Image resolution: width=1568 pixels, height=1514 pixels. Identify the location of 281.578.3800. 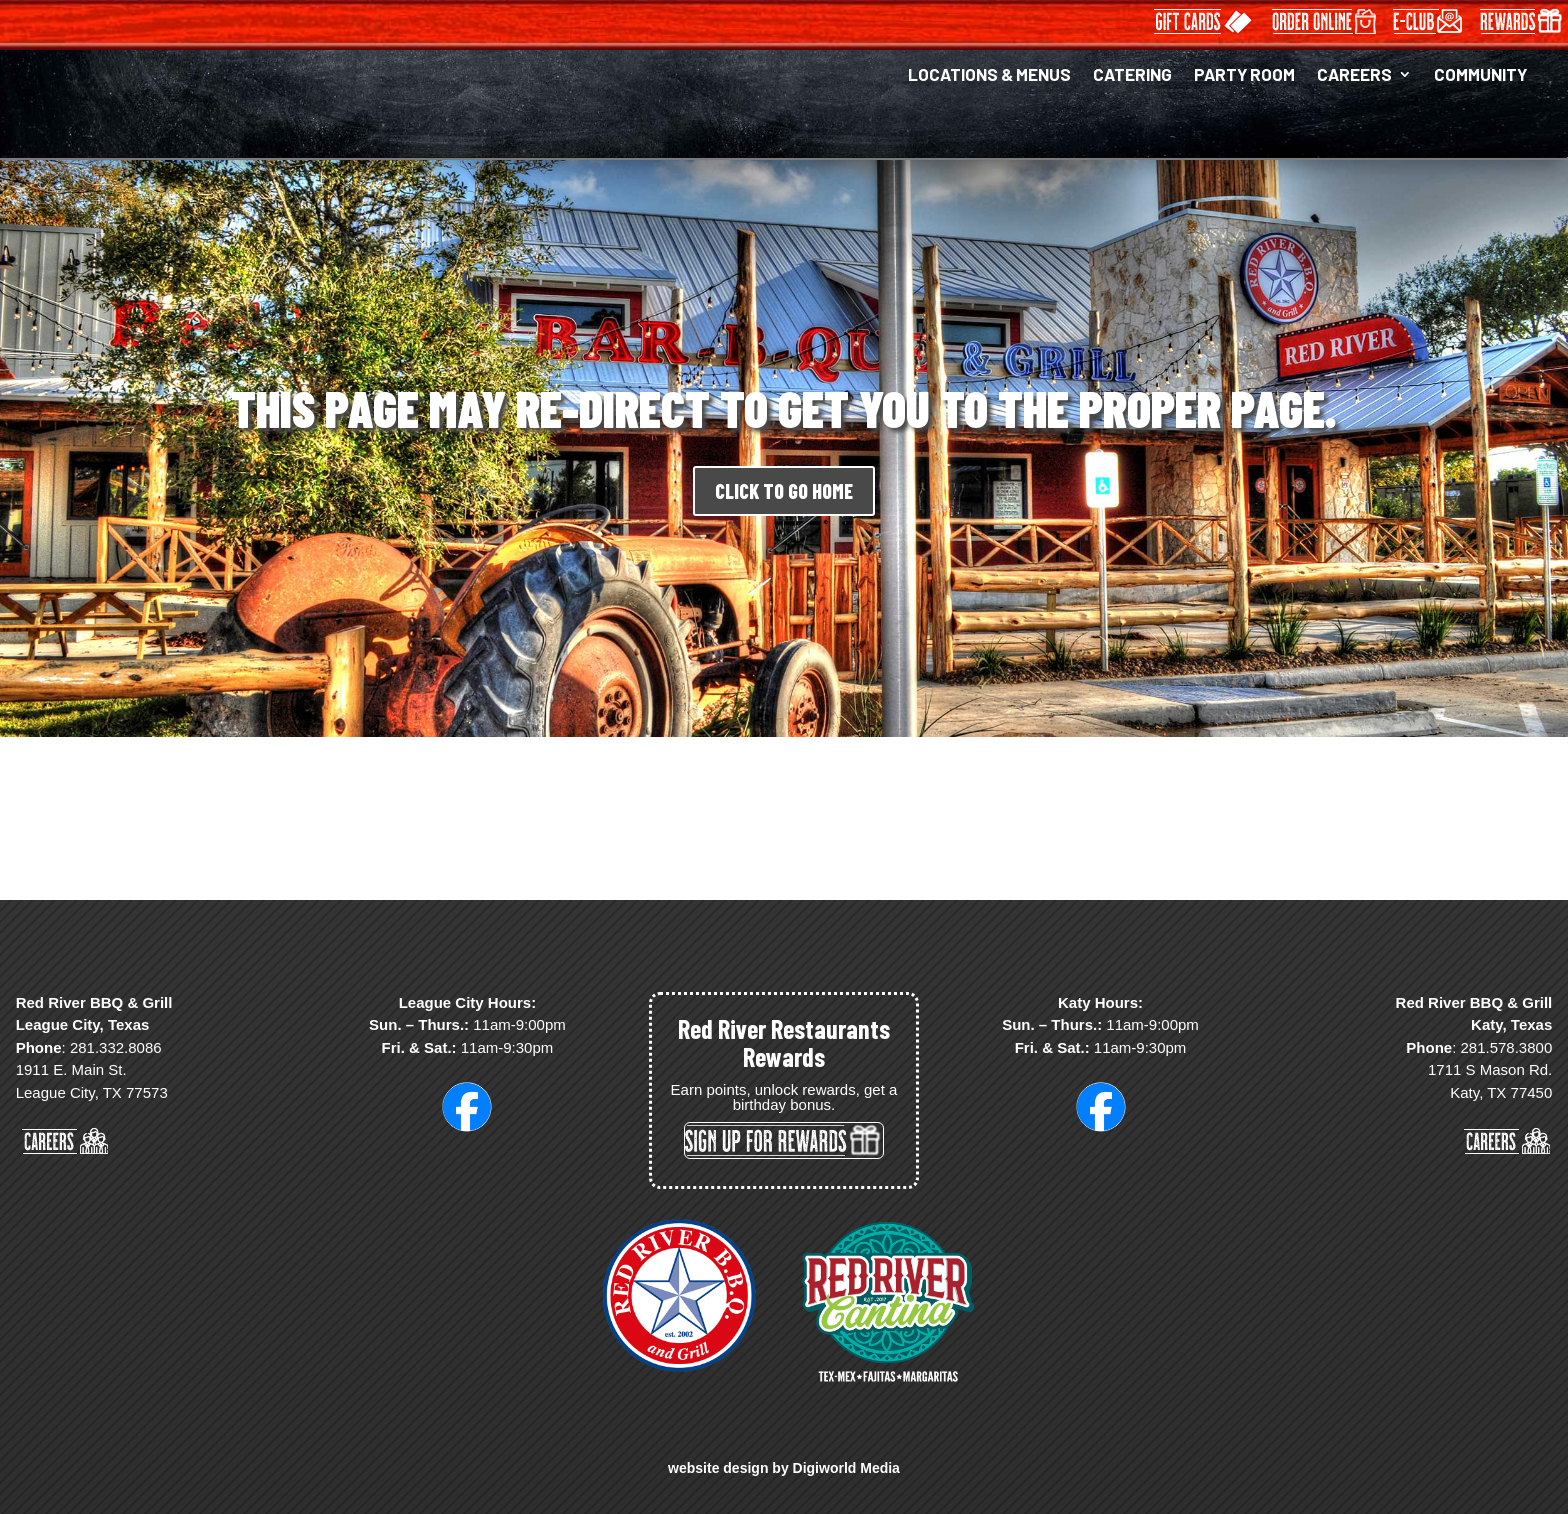
(1506, 1047).